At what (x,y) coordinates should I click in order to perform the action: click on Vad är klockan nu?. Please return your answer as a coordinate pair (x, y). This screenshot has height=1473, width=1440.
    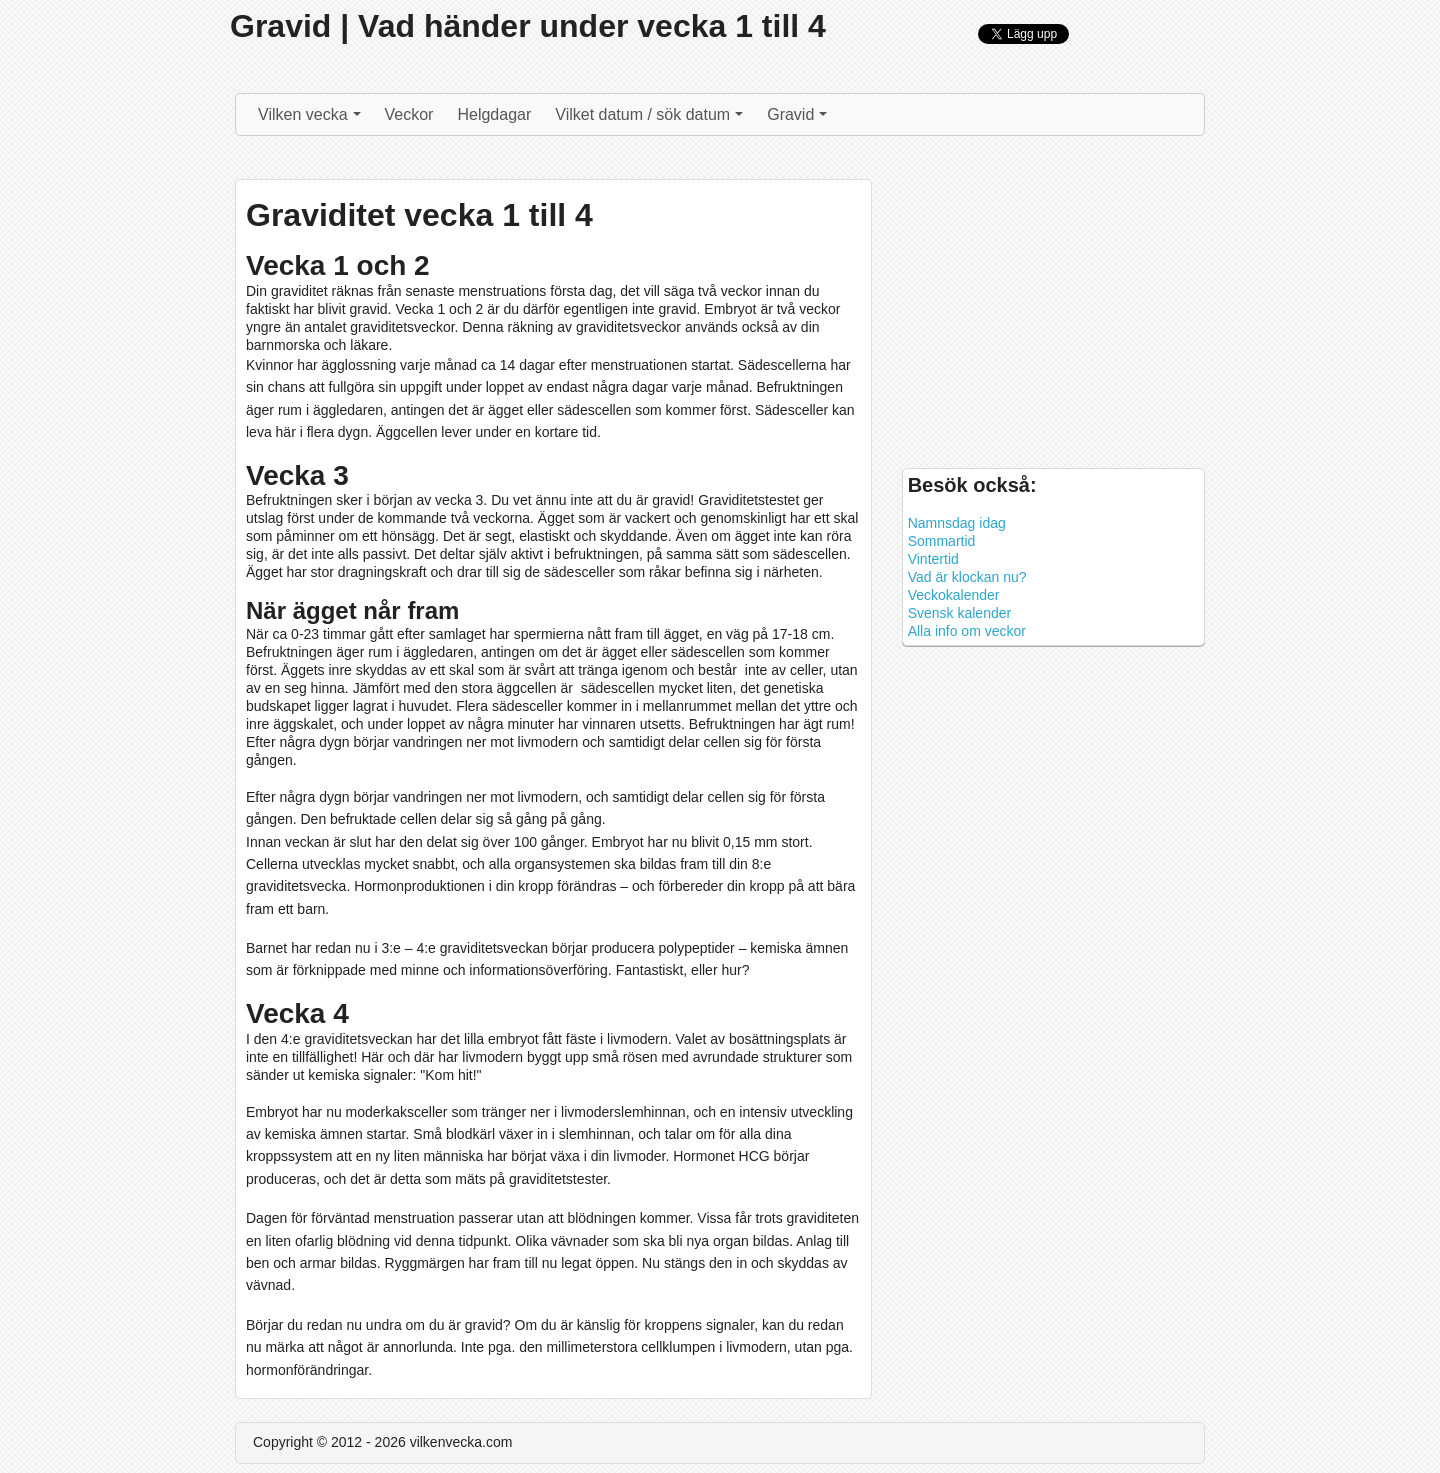
    Looking at the image, I should click on (967, 577).